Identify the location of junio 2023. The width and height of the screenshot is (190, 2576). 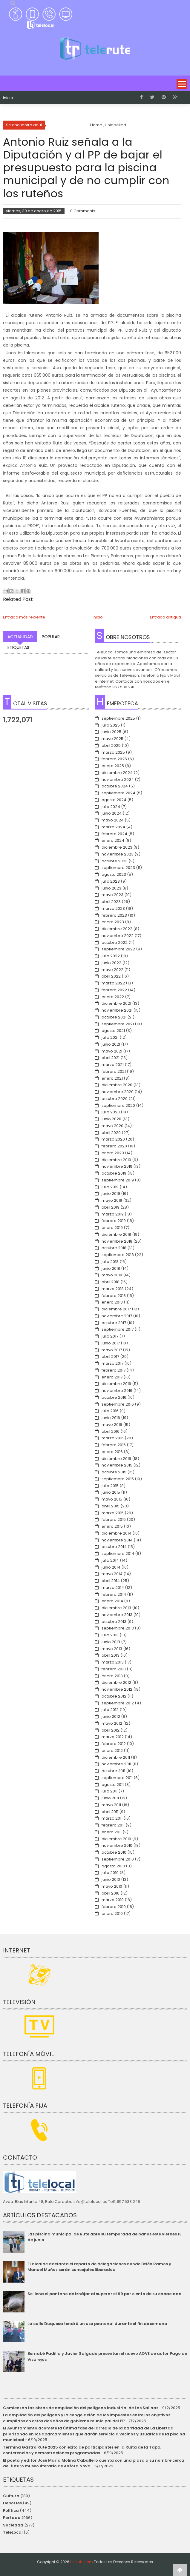
(111, 888).